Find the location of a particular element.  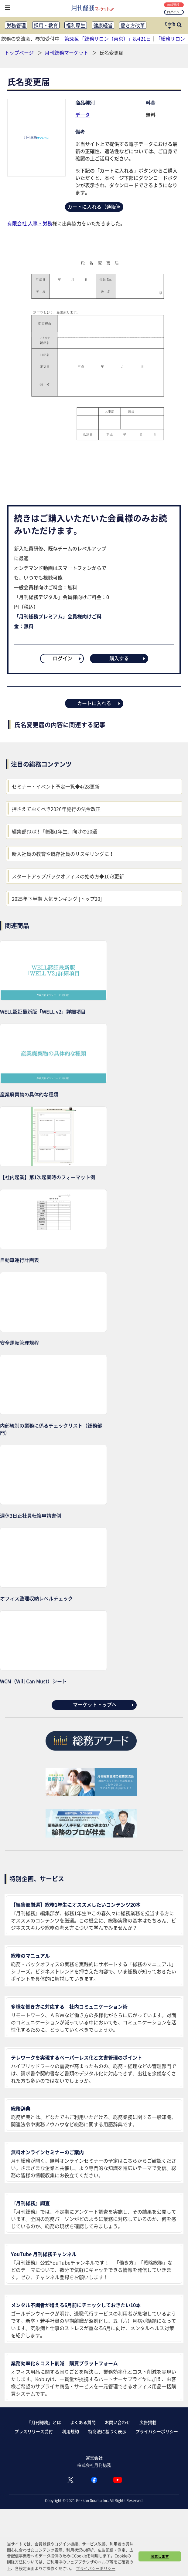

採用・教育 is located at coordinates (46, 25).